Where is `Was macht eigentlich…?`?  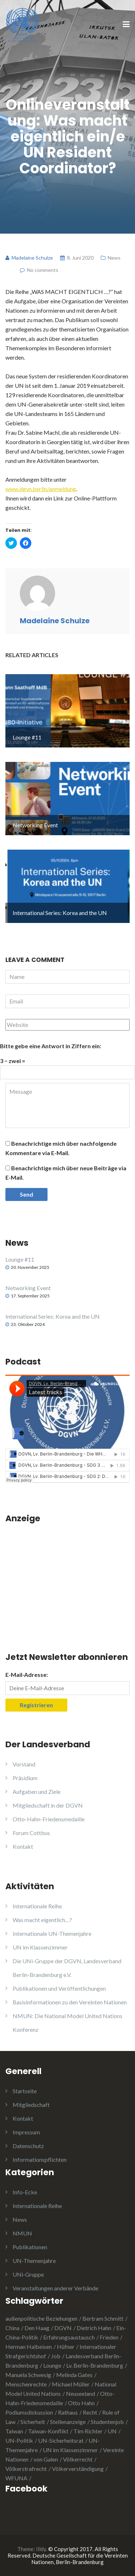 Was macht eigentlich…? is located at coordinates (42, 1919).